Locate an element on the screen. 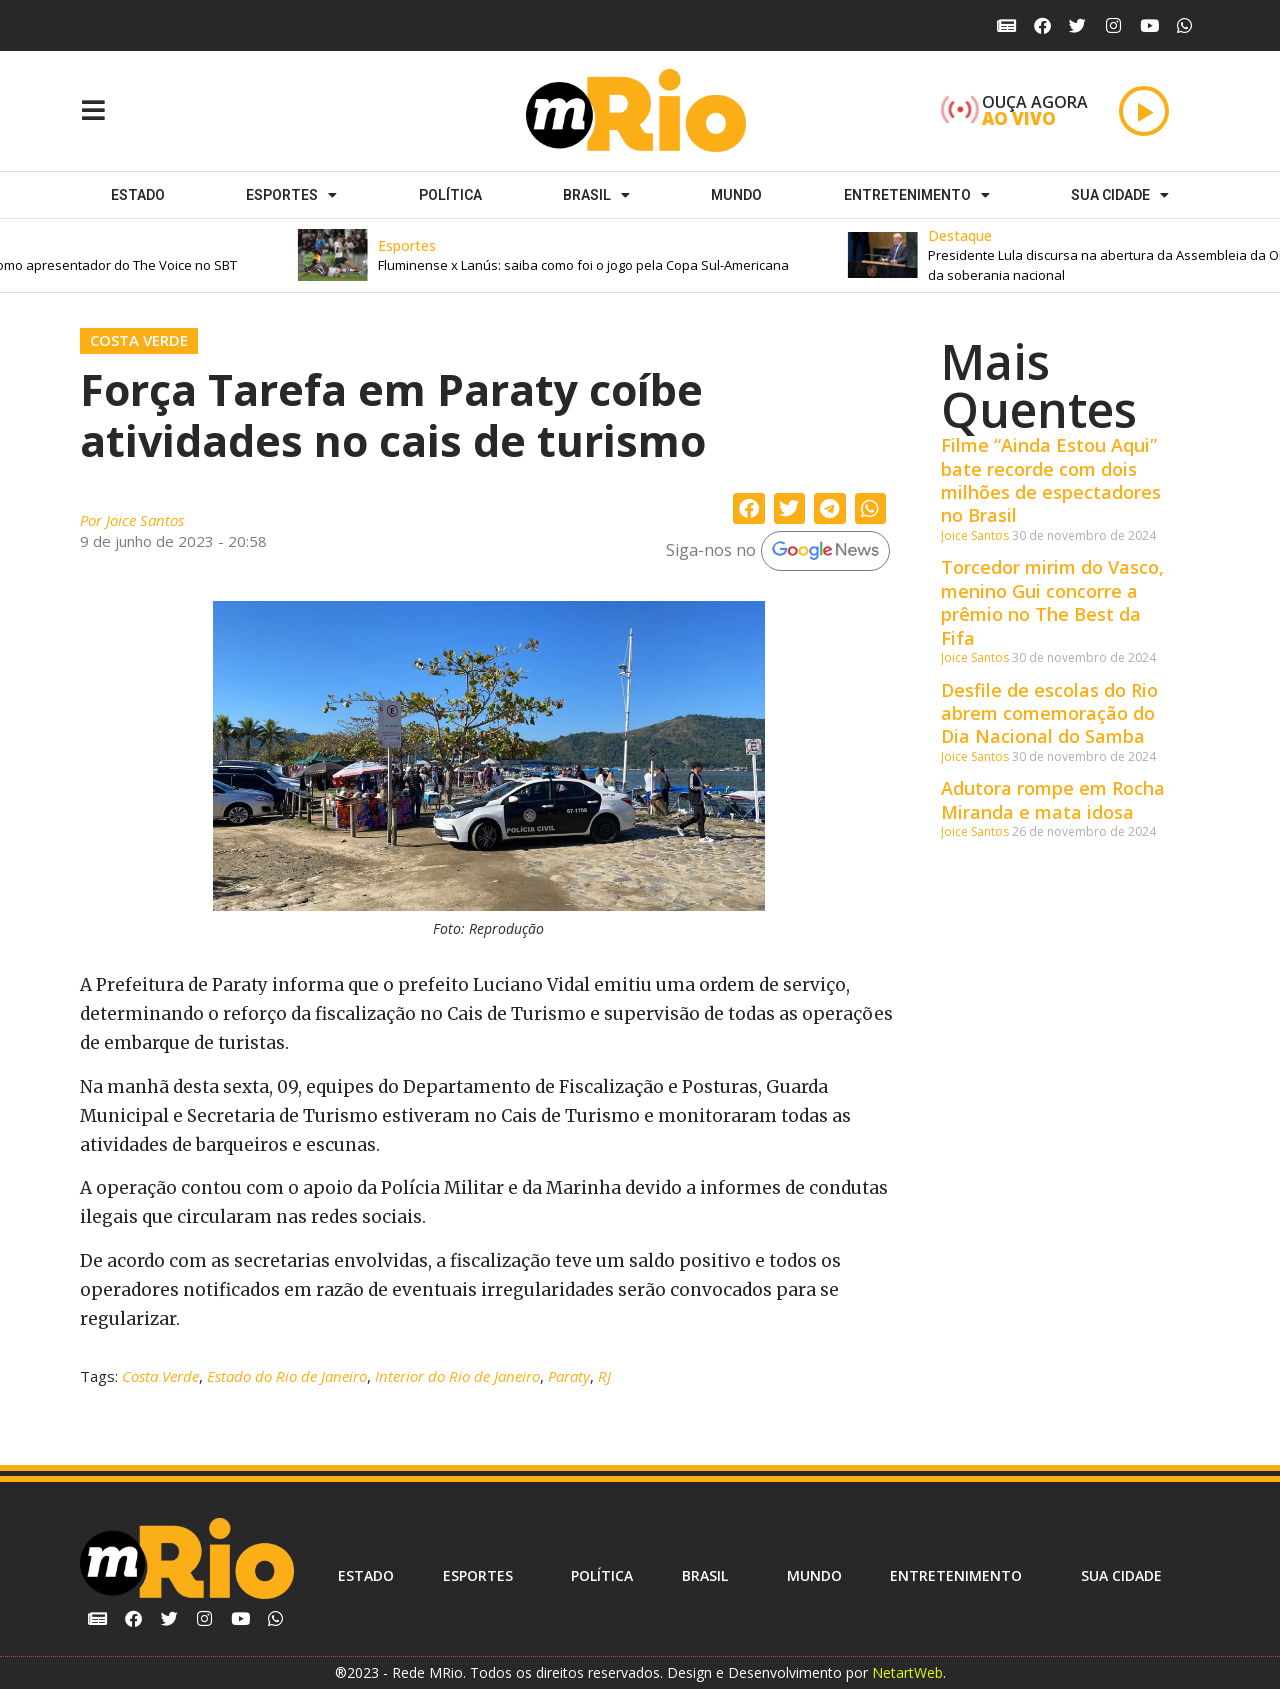 The height and width of the screenshot is (1689, 1280). Costa Verde is located at coordinates (139, 340).